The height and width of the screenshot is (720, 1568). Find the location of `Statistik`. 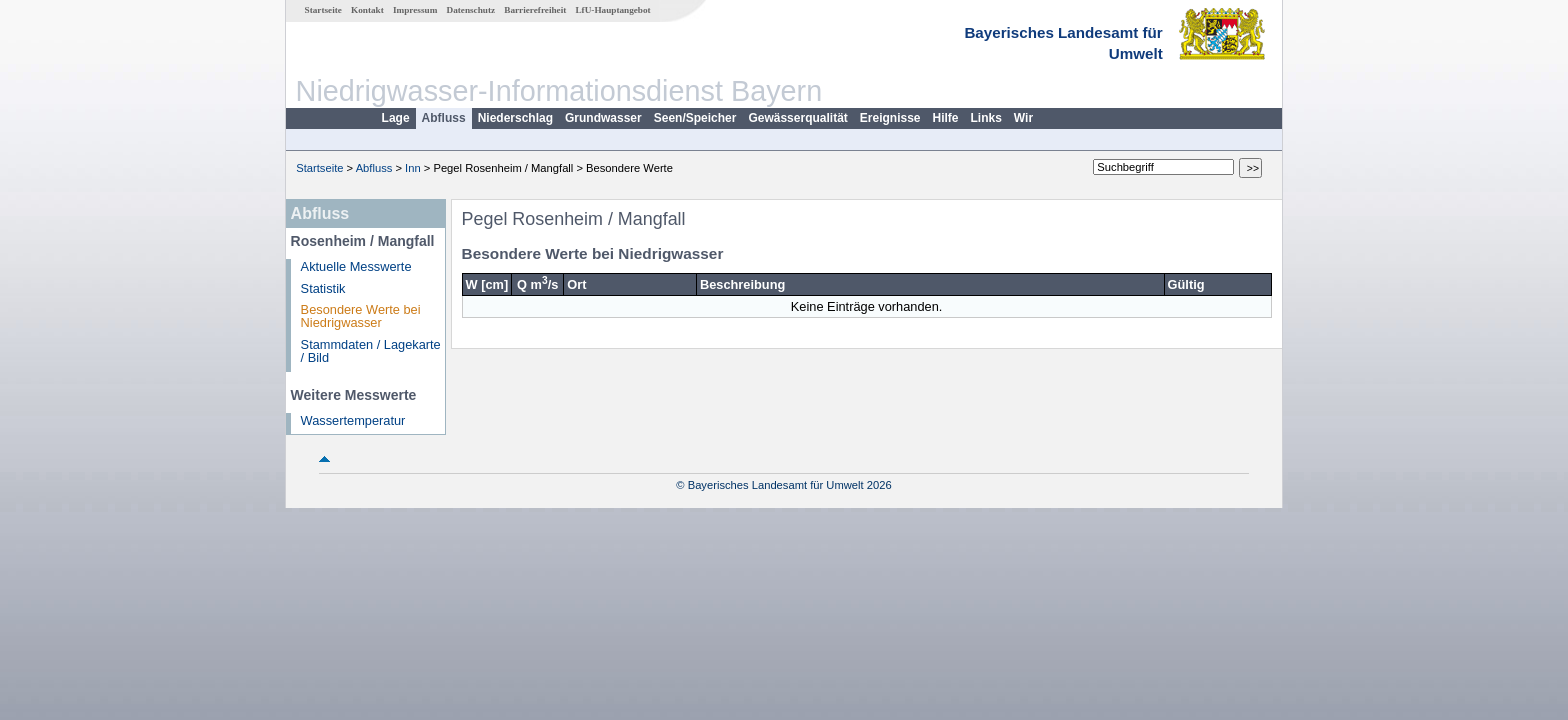

Statistik is located at coordinates (323, 288).